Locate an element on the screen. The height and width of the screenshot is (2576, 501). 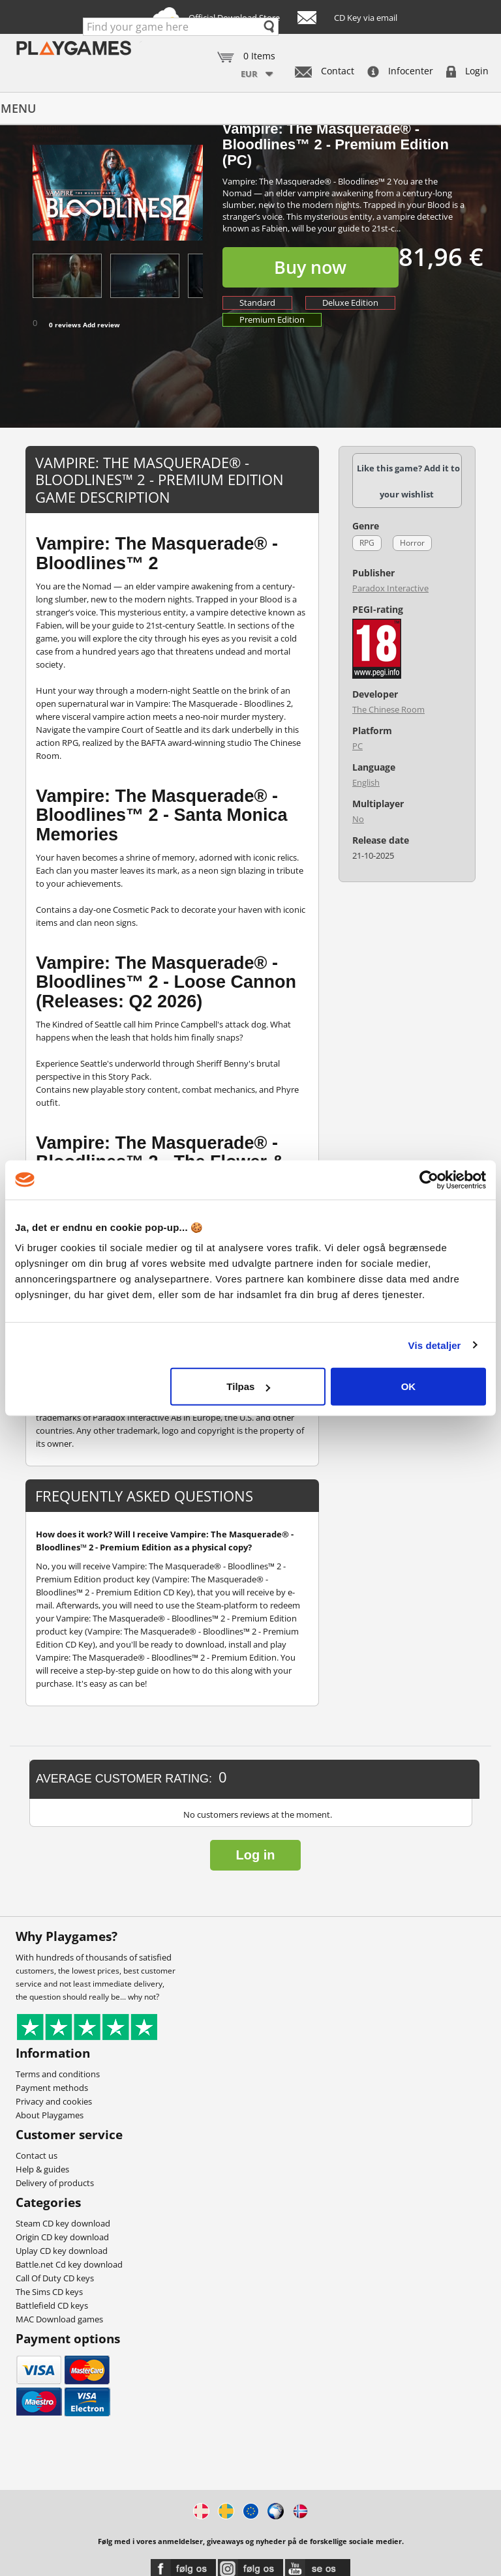
PC is located at coordinates (357, 746).